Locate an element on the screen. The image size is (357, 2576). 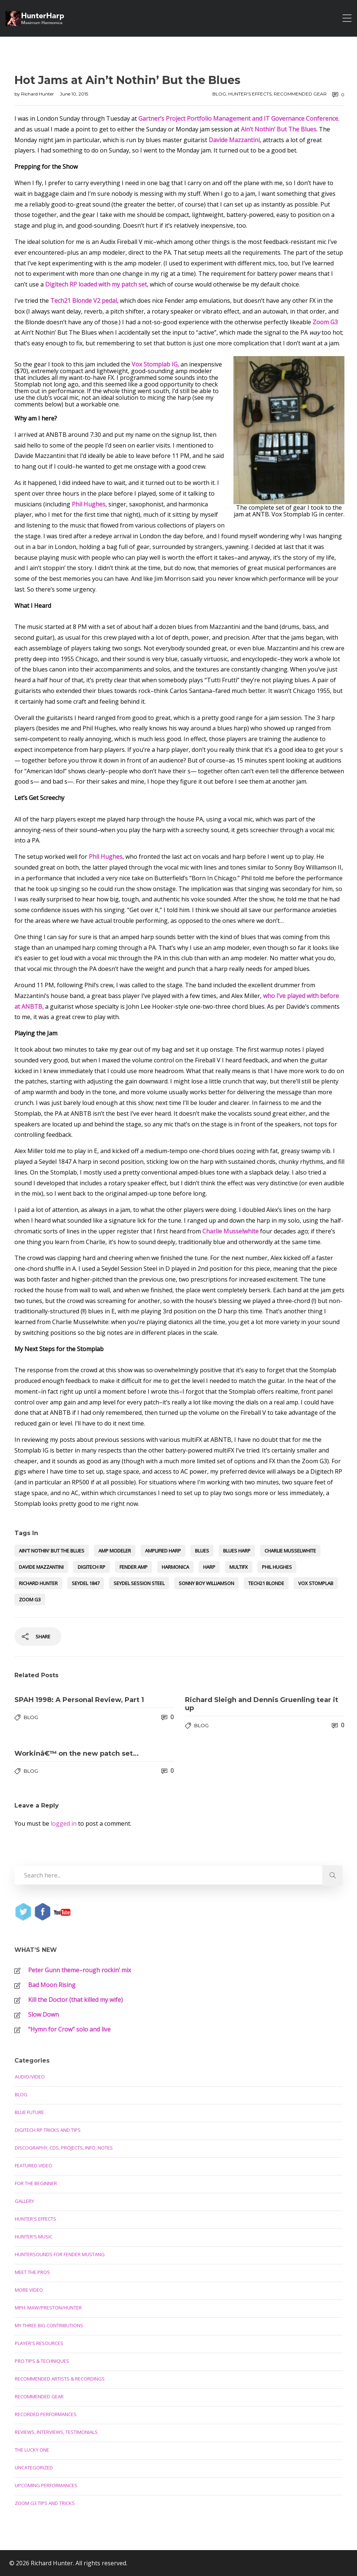
Seydel 1847 is located at coordinates (86, 1583).